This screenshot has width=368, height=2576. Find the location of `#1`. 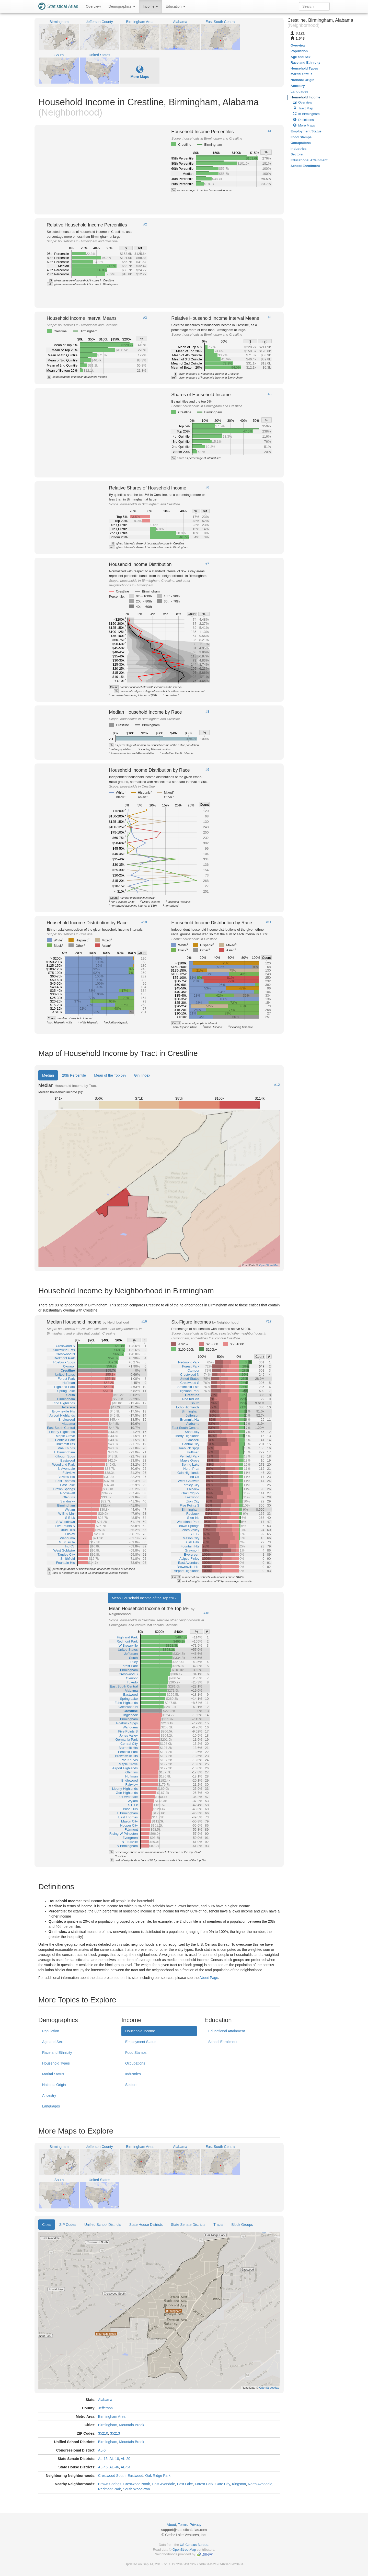

#1 is located at coordinates (269, 131).